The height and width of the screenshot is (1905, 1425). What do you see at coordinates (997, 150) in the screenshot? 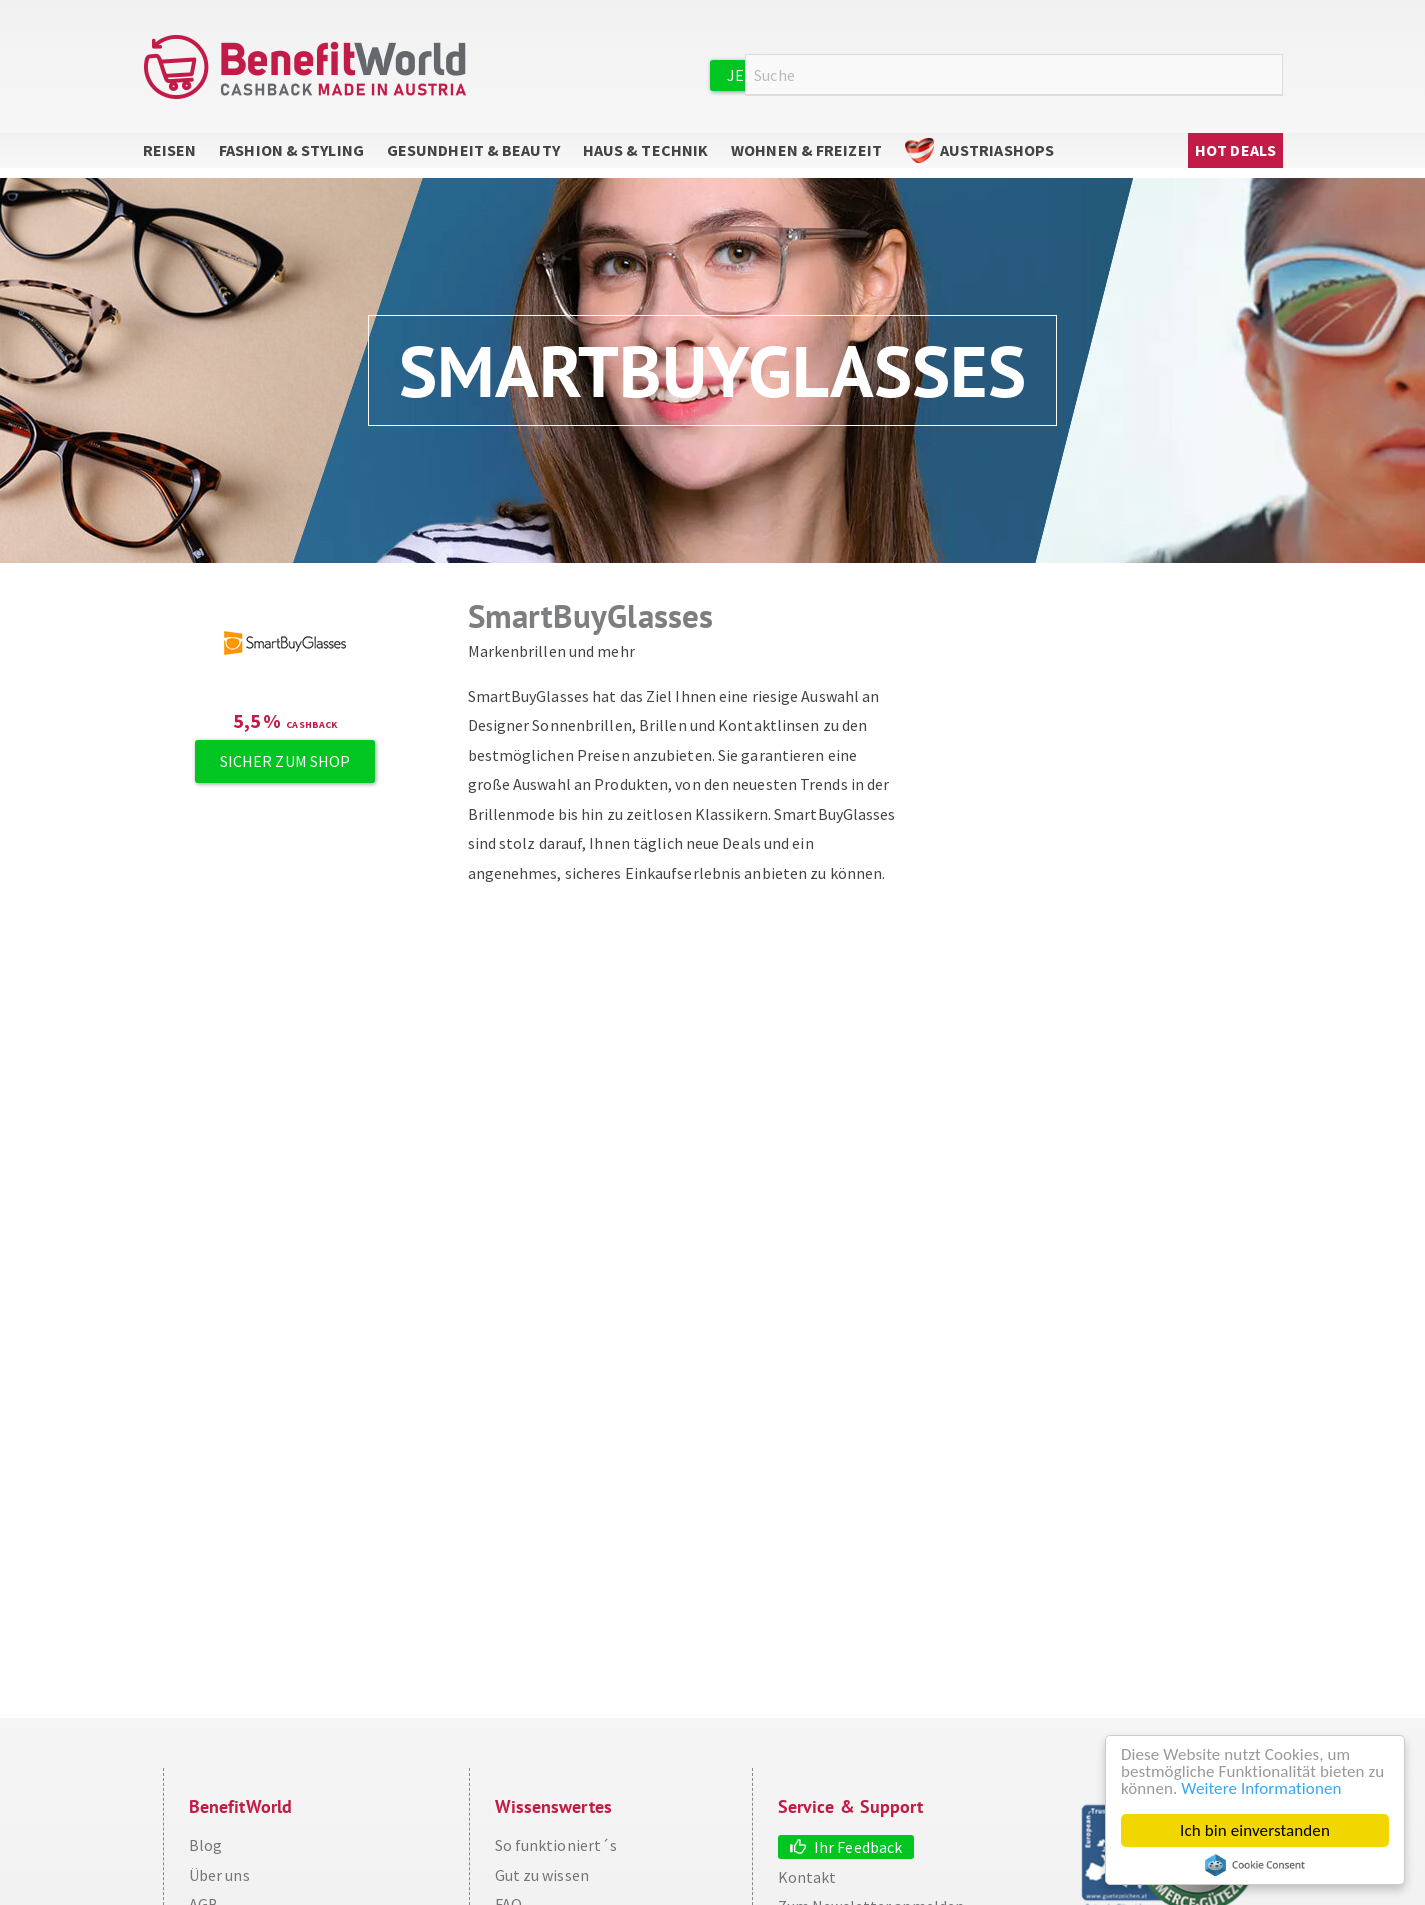
I see `AustriaShops` at bounding box center [997, 150].